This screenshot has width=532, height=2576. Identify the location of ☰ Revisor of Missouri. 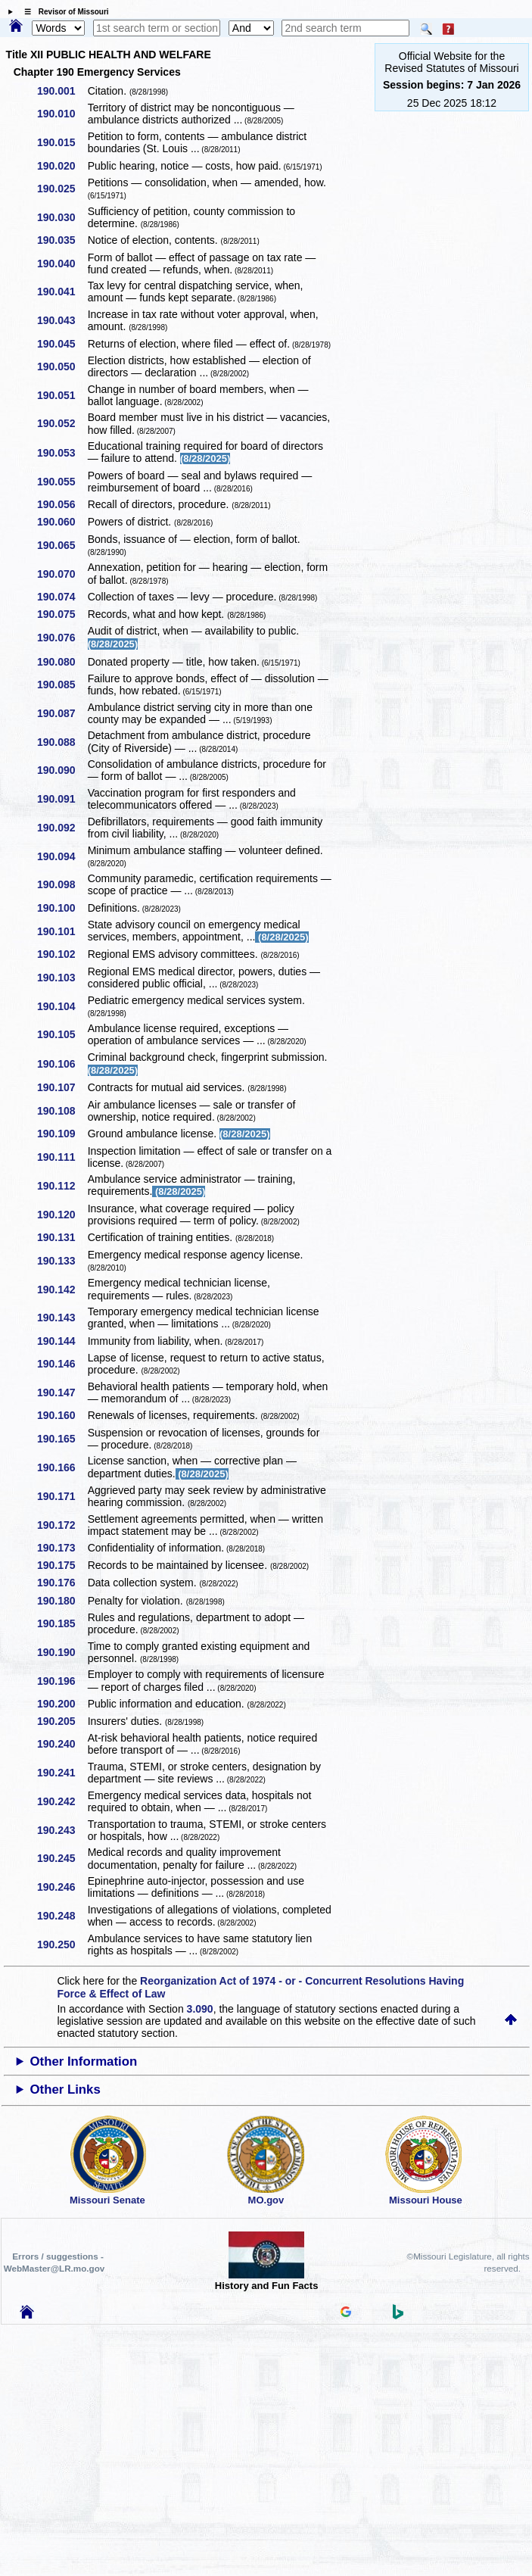
(63, 12).